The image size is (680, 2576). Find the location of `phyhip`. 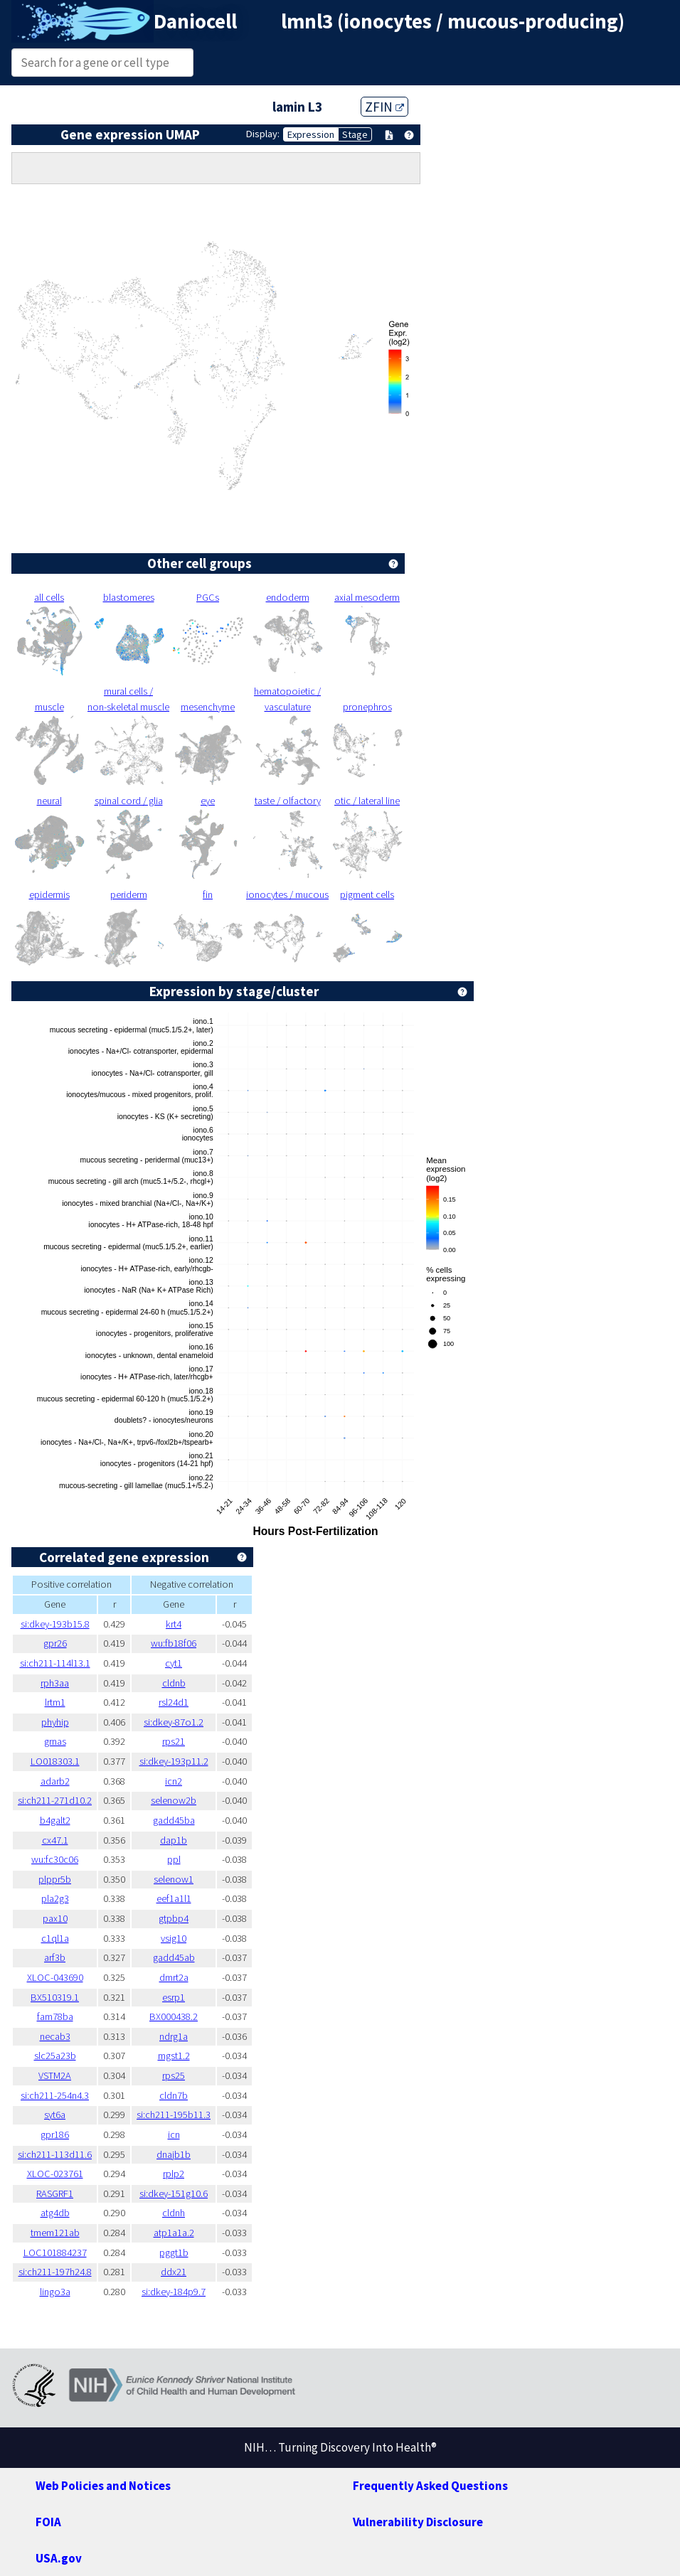

phyhip is located at coordinates (55, 1722).